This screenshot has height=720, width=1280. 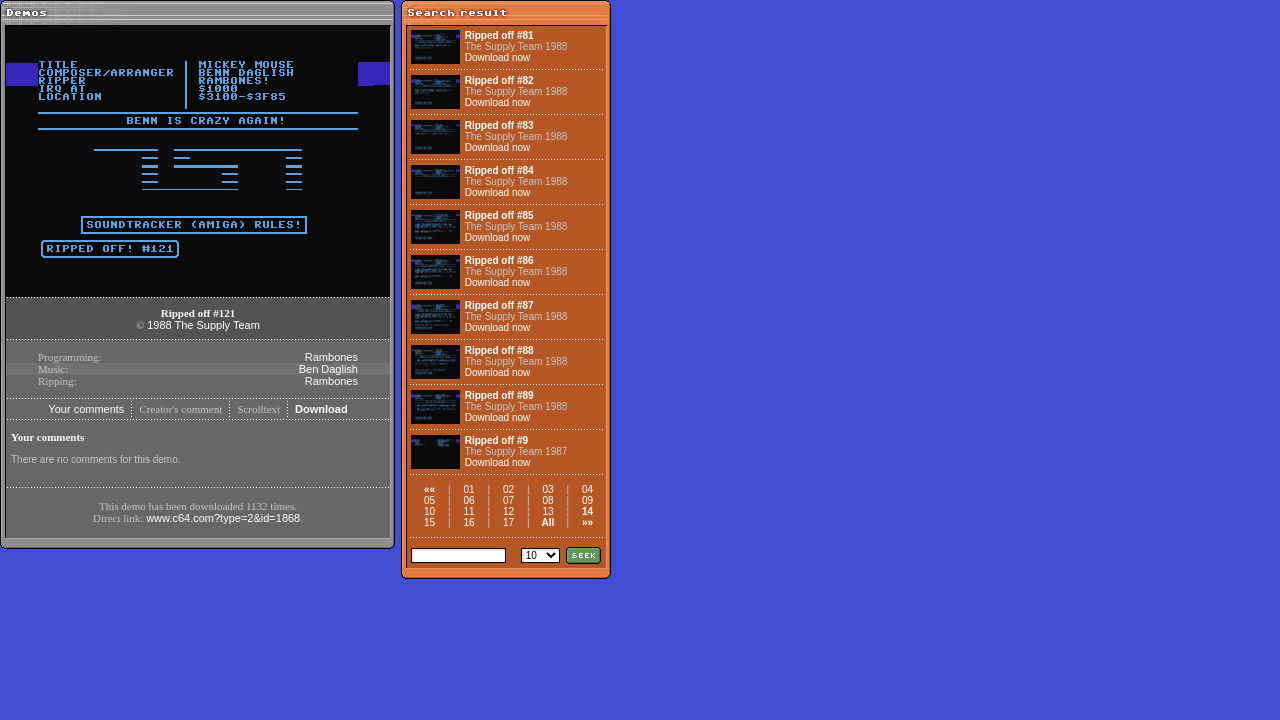 What do you see at coordinates (587, 522) in the screenshot?
I see `»»` at bounding box center [587, 522].